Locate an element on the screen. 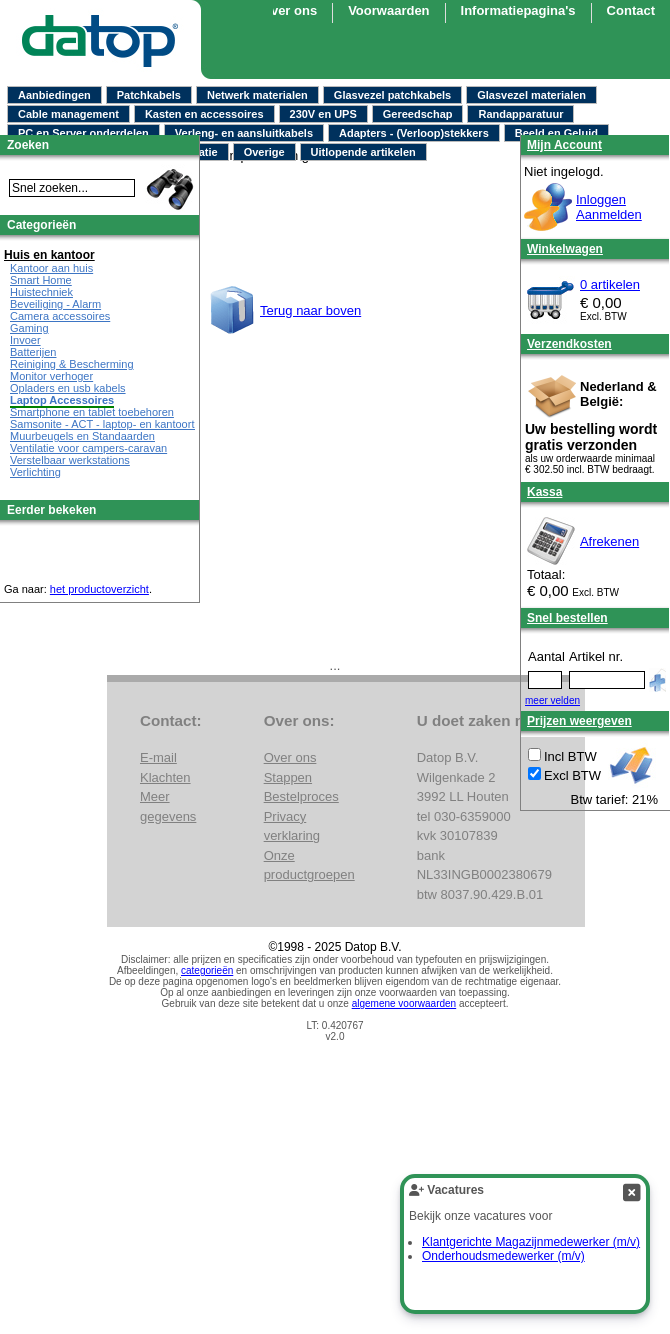 The image size is (670, 1334). Kantoor aan huis is located at coordinates (51, 268).